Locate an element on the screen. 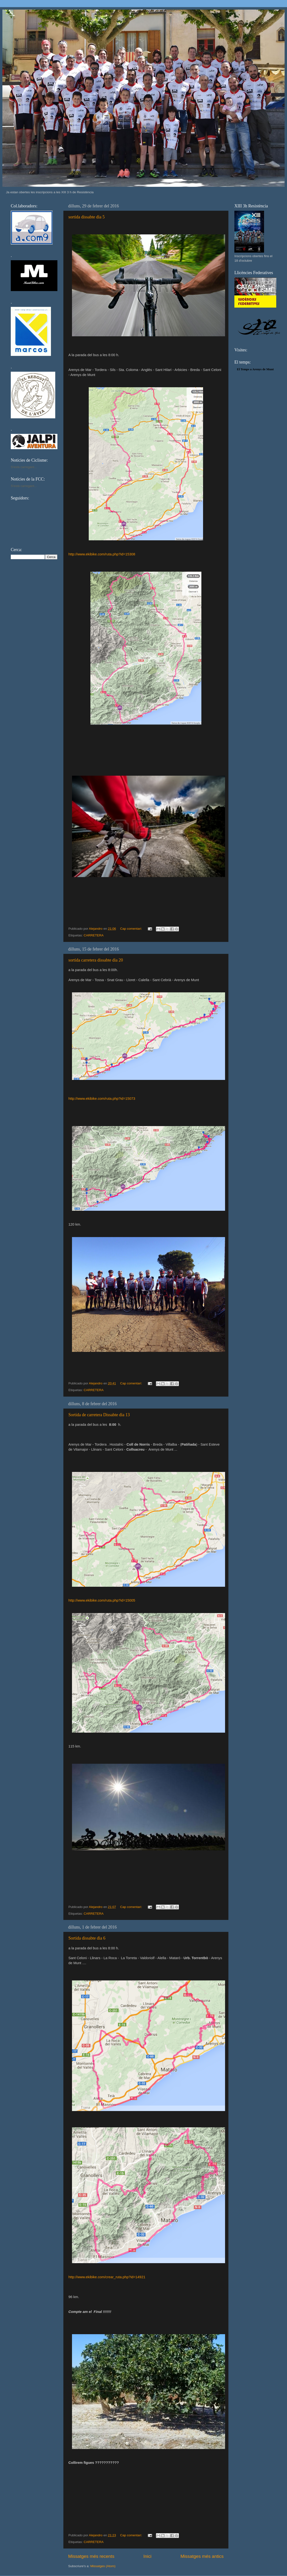 This screenshot has height=2576, width=287. CARRETERA is located at coordinates (94, 935).